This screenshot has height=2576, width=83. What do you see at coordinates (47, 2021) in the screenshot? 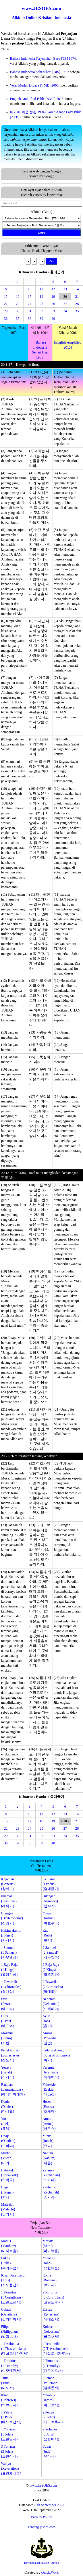
I see `Ayub(Job)(욥기)` at bounding box center [47, 2021].